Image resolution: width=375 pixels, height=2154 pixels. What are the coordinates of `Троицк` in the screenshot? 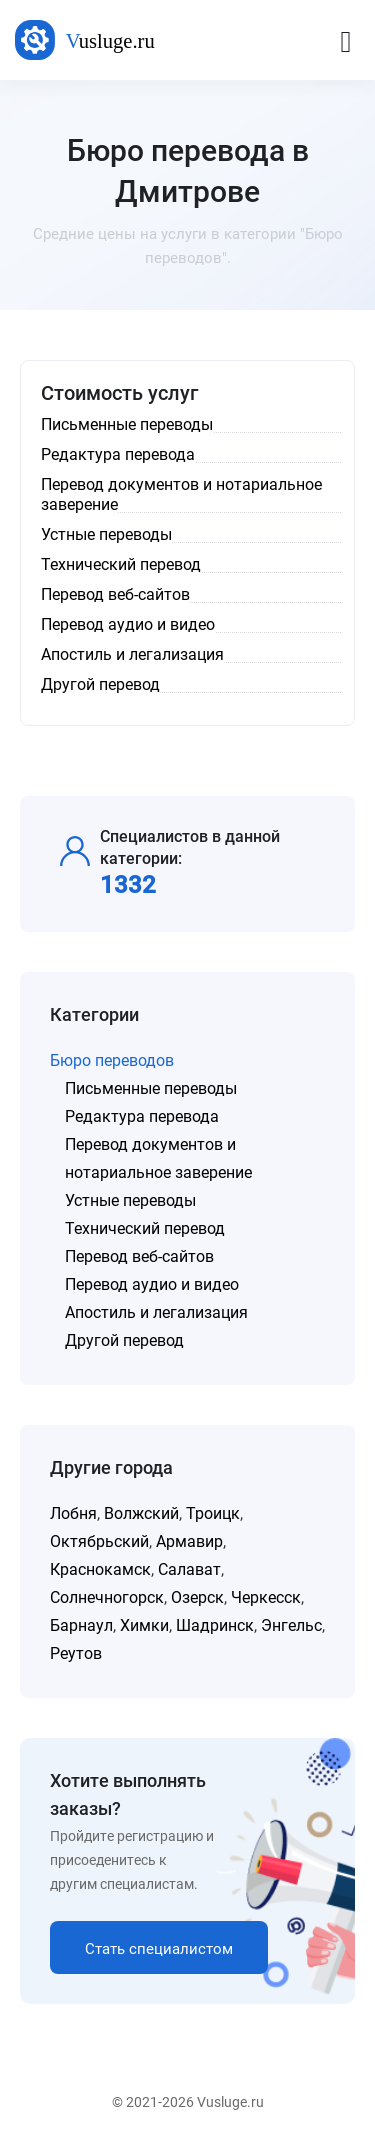 It's located at (213, 1513).